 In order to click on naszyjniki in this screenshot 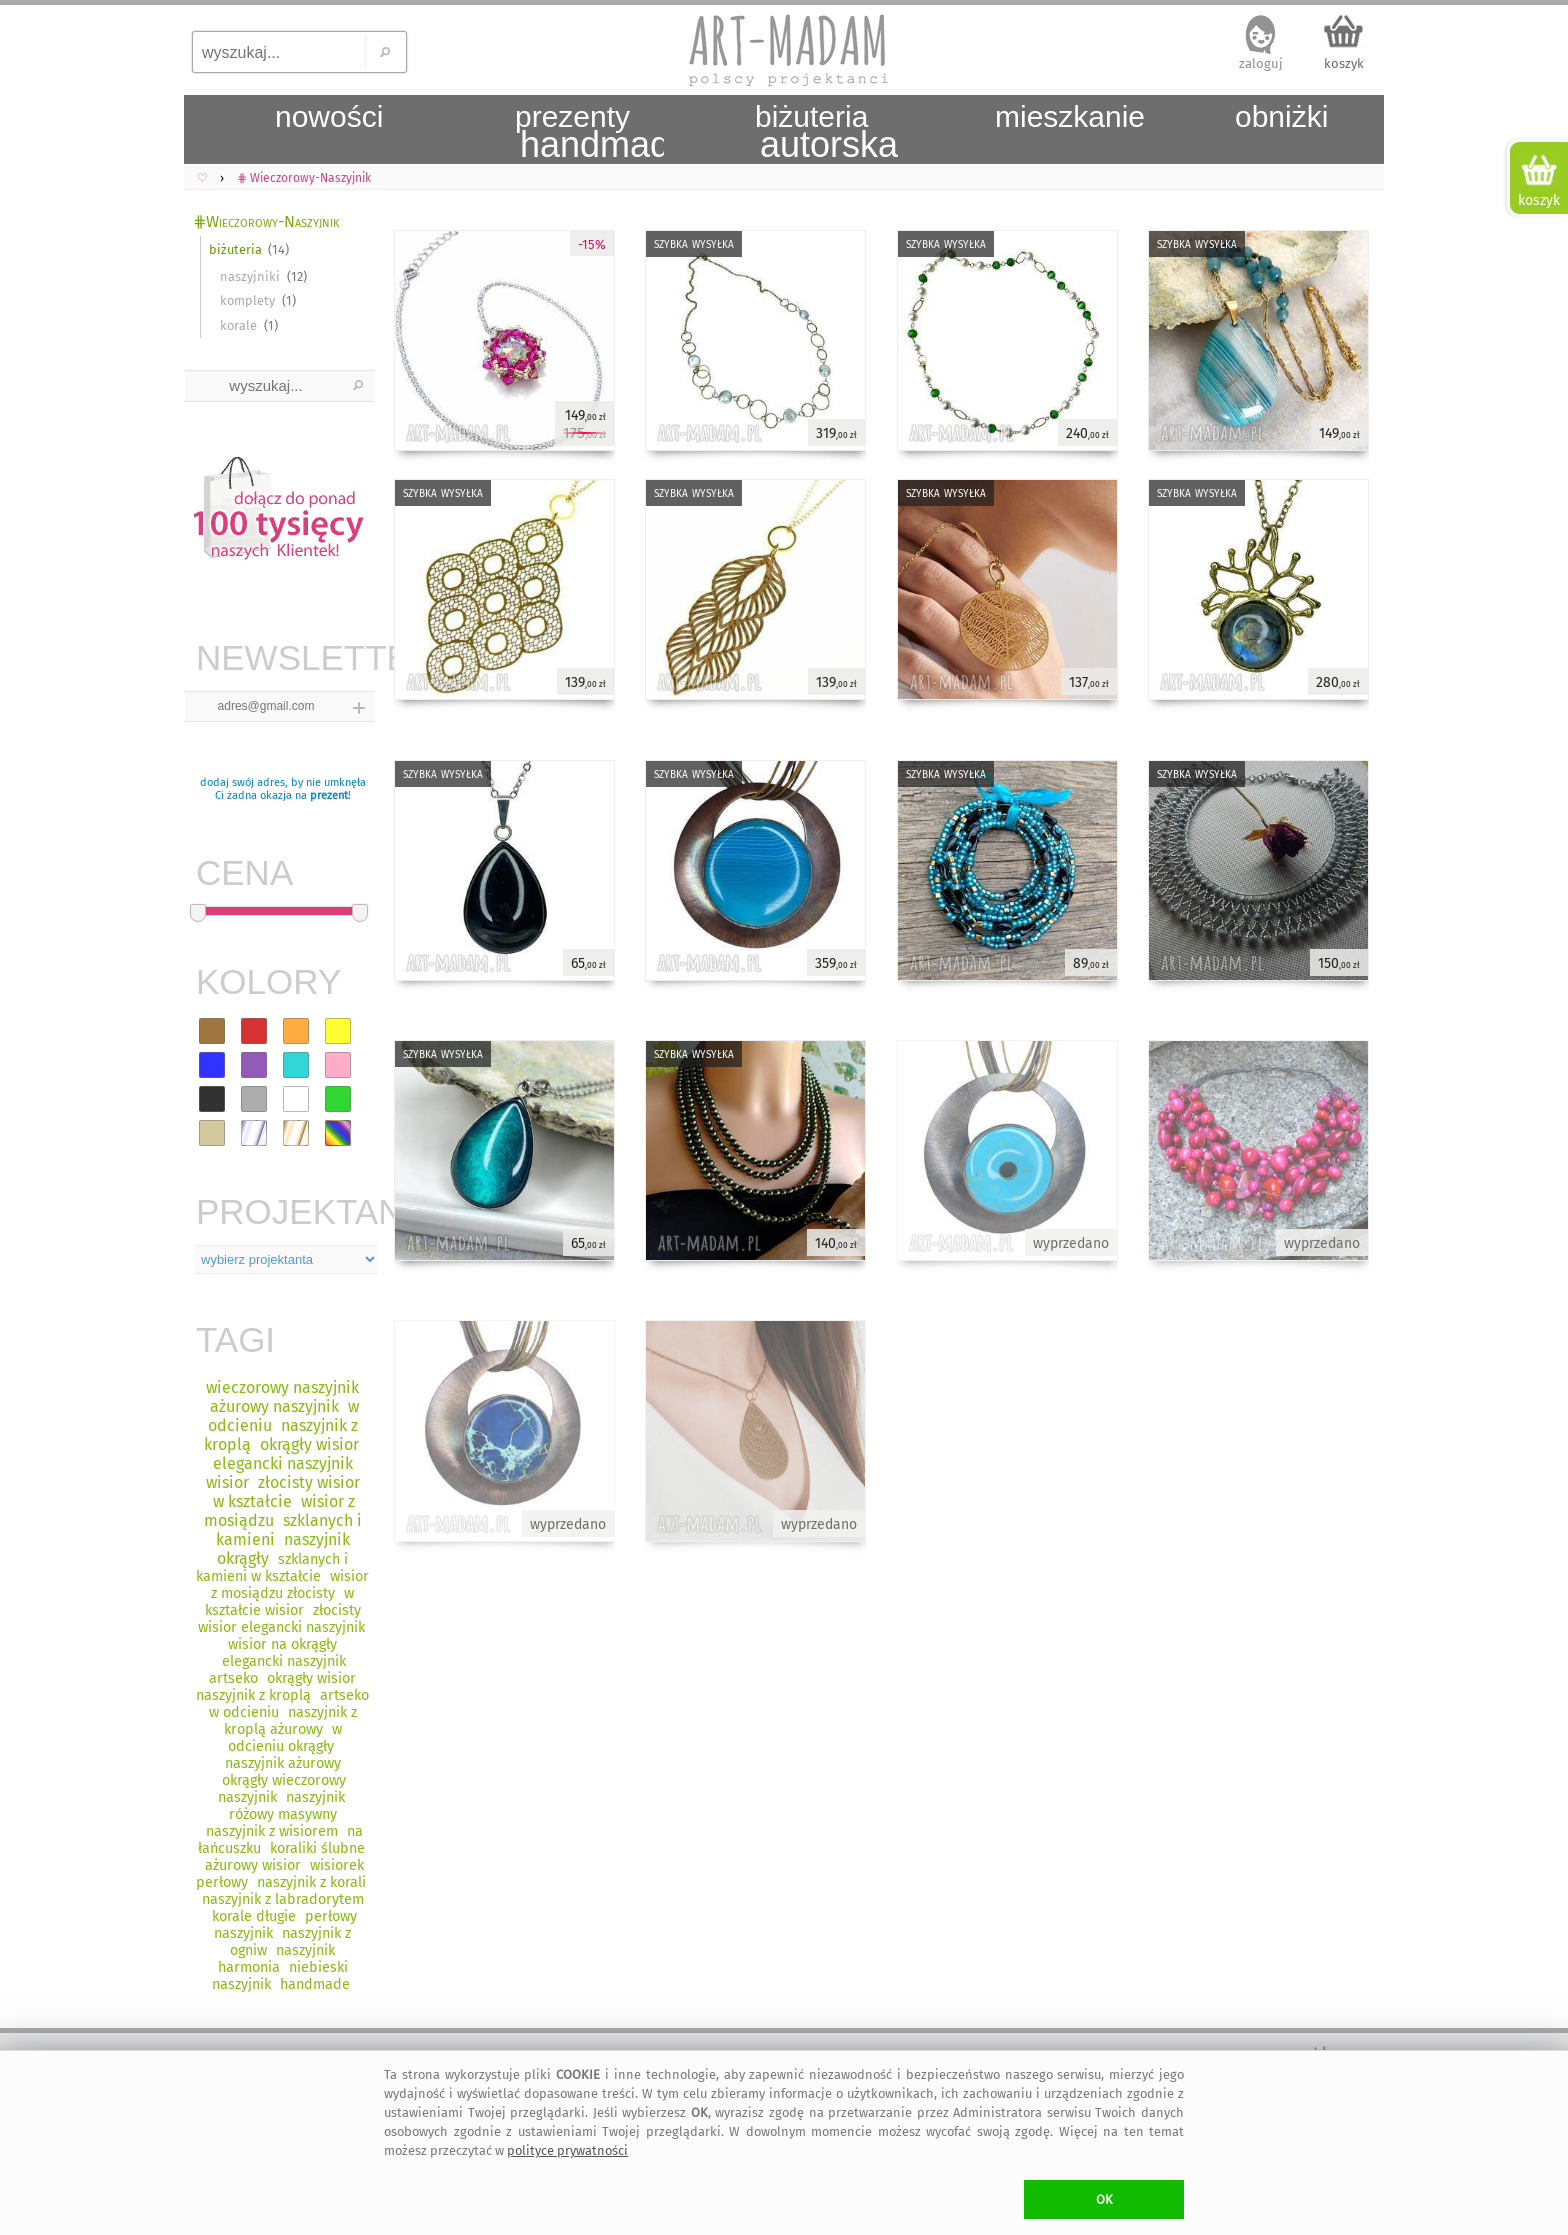, I will do `click(250, 276)`.